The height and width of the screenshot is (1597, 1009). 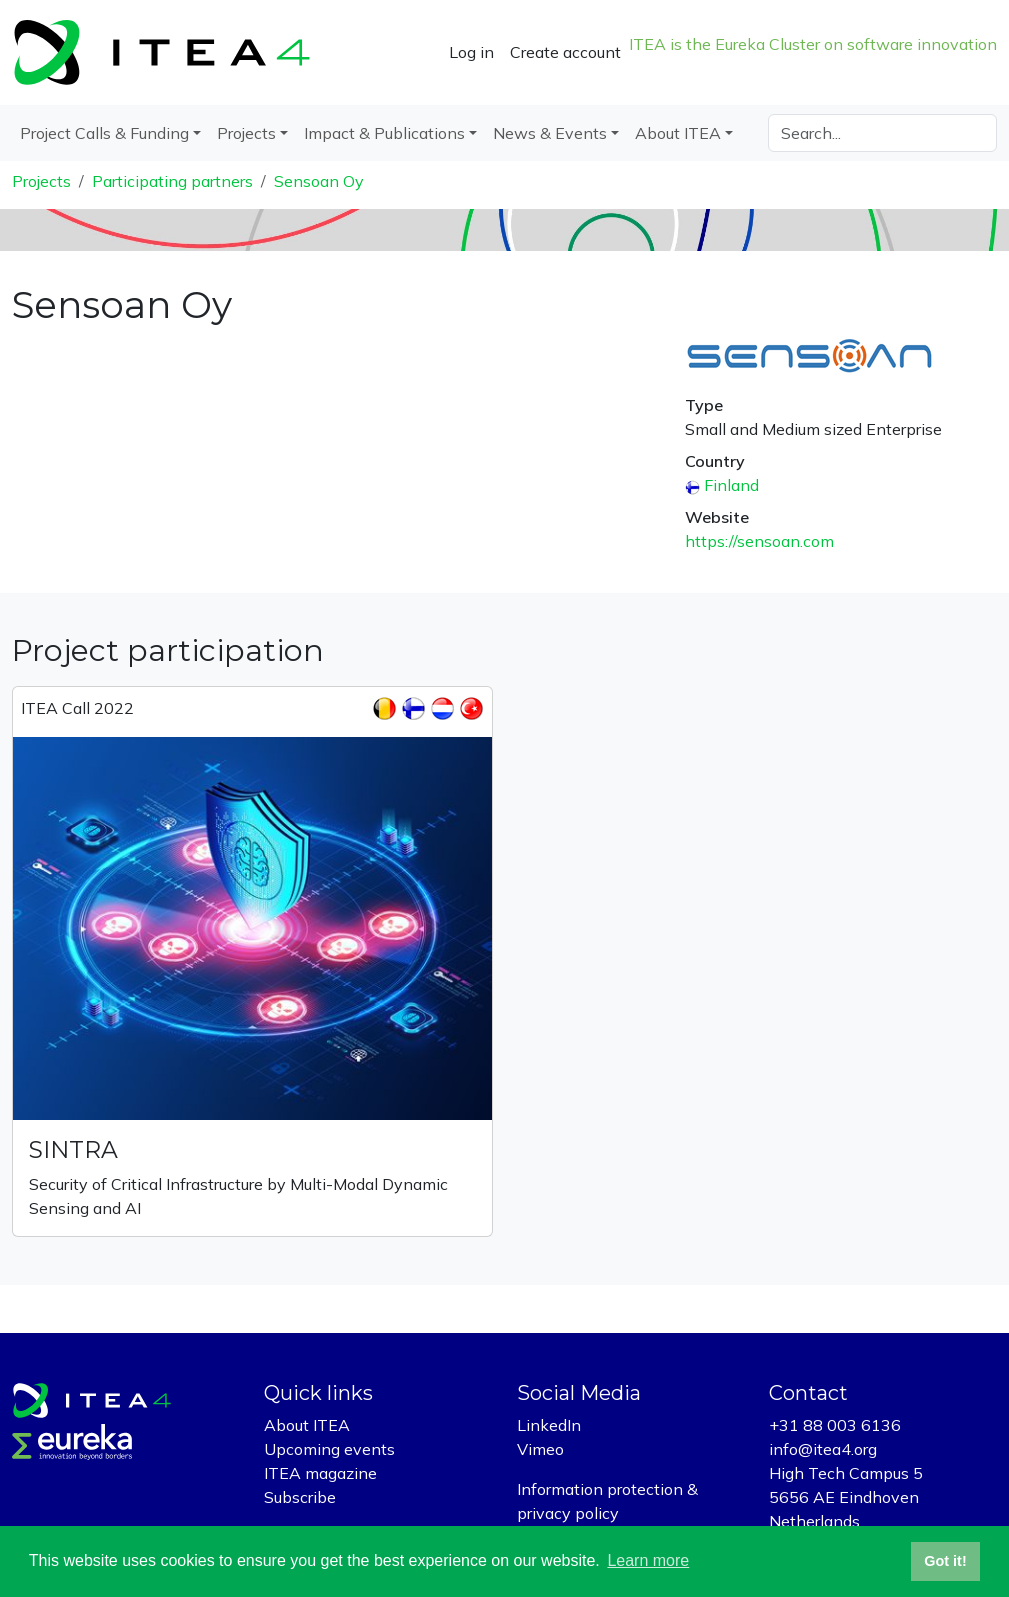 I want to click on Finland, so click(x=731, y=485).